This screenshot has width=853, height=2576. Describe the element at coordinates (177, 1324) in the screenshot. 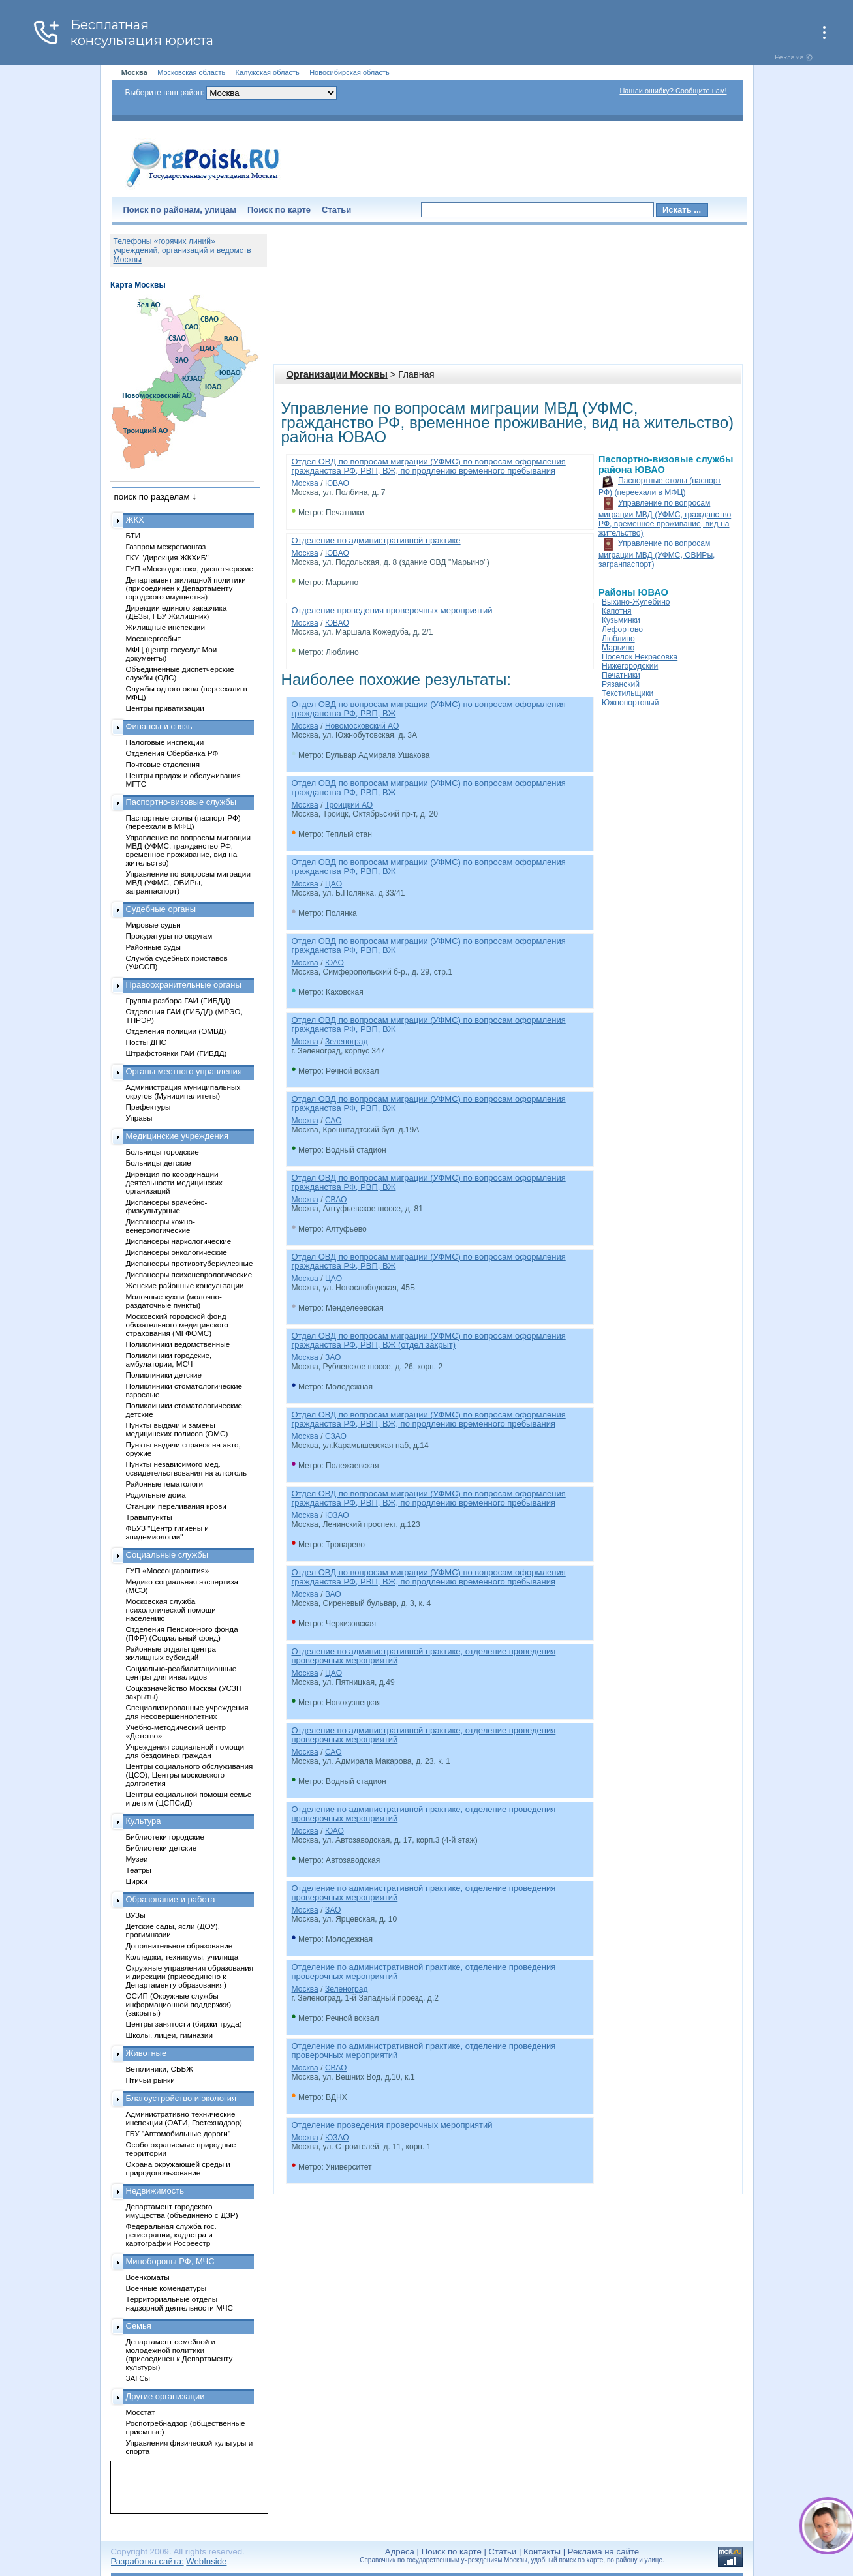

I see `Московский городской фонд обязательного медицинского страхования (МГФОМС)` at that location.